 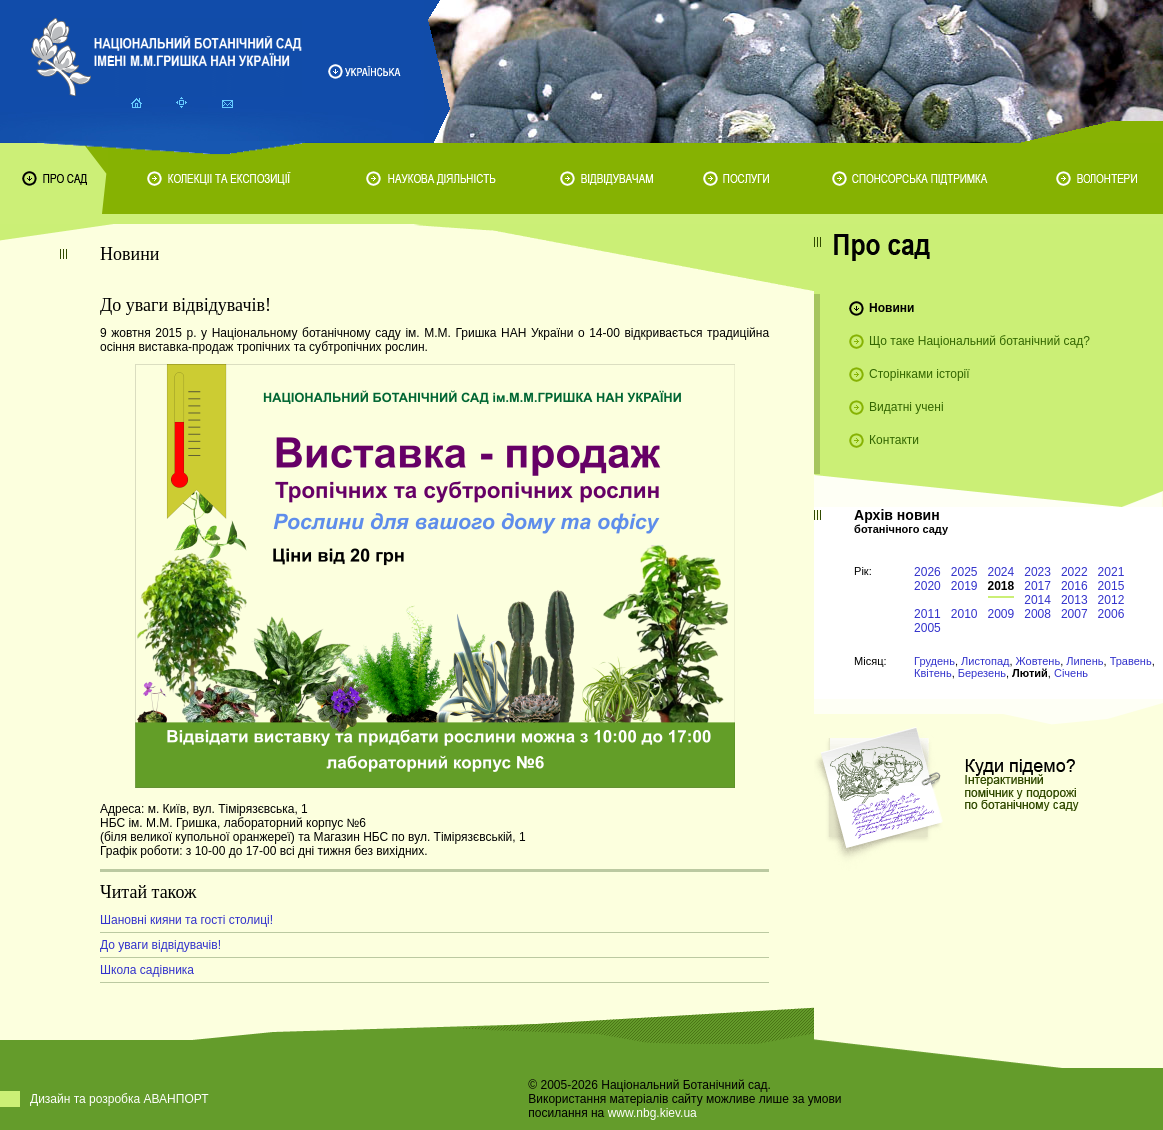 I want to click on Грудень, so click(x=934, y=661).